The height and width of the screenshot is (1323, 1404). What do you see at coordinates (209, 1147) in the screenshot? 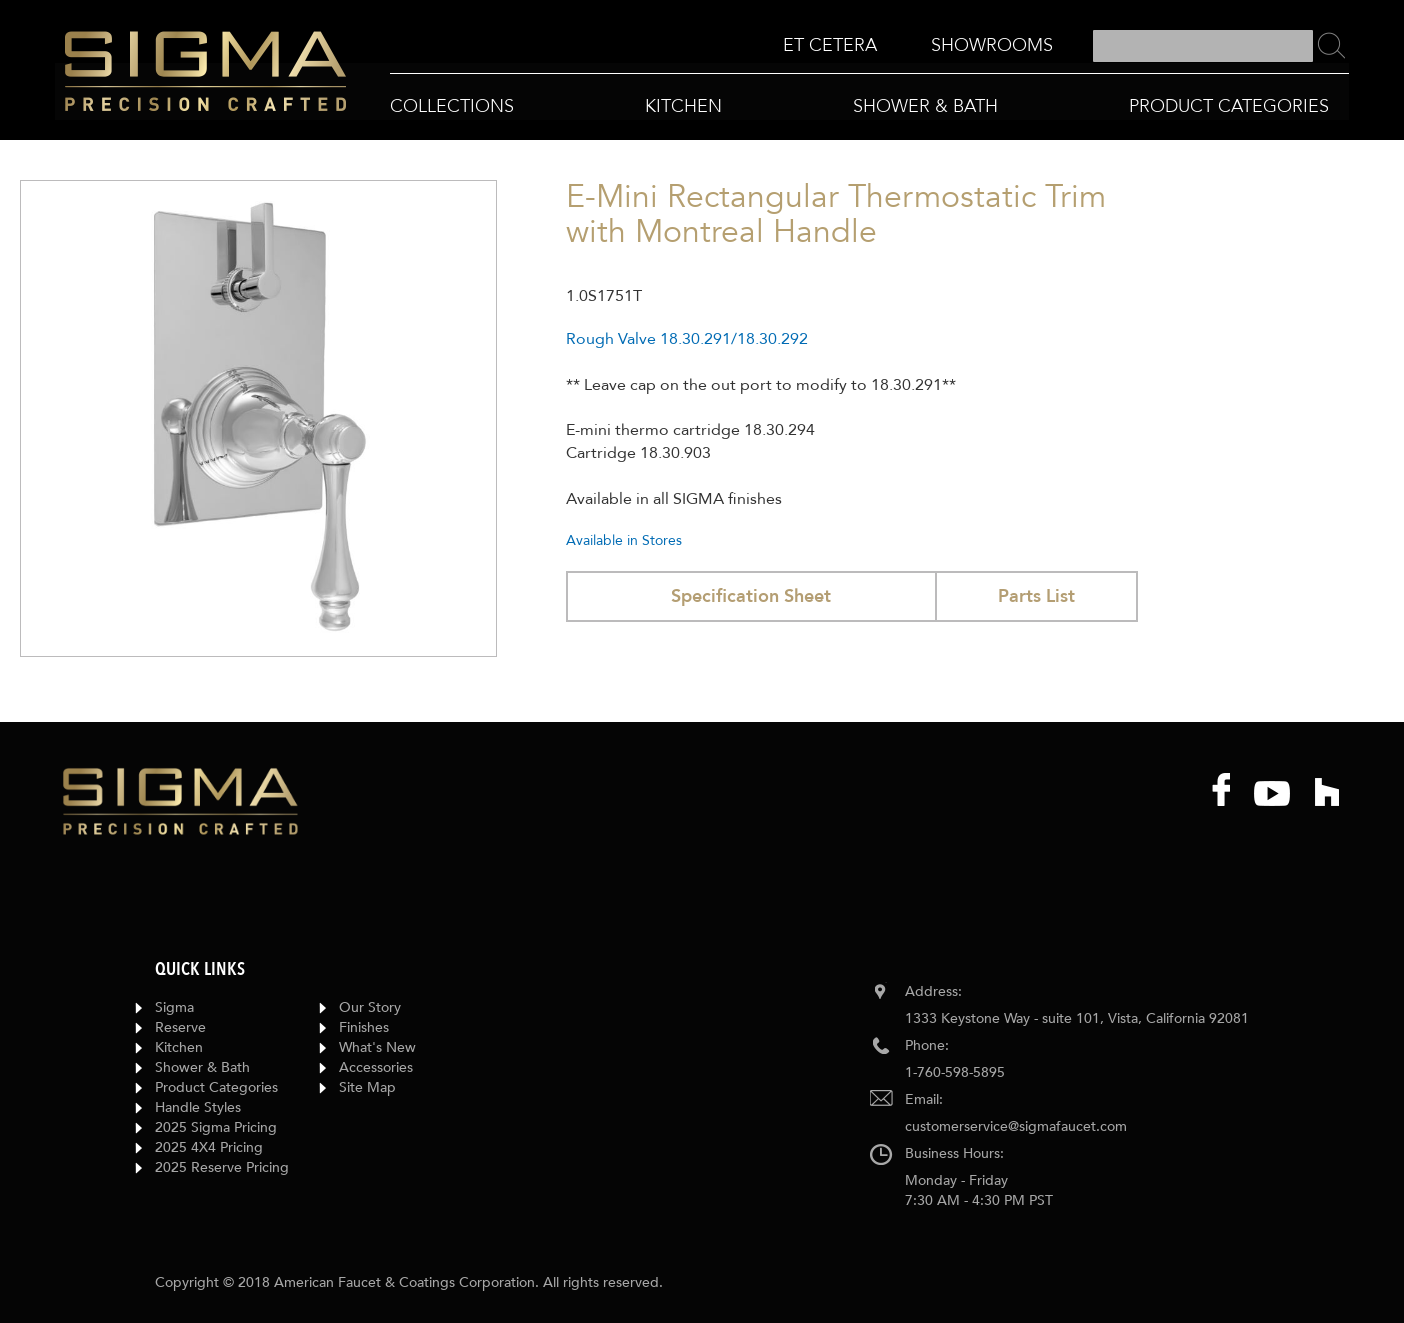
I see `2025 4X4 Pricing` at bounding box center [209, 1147].